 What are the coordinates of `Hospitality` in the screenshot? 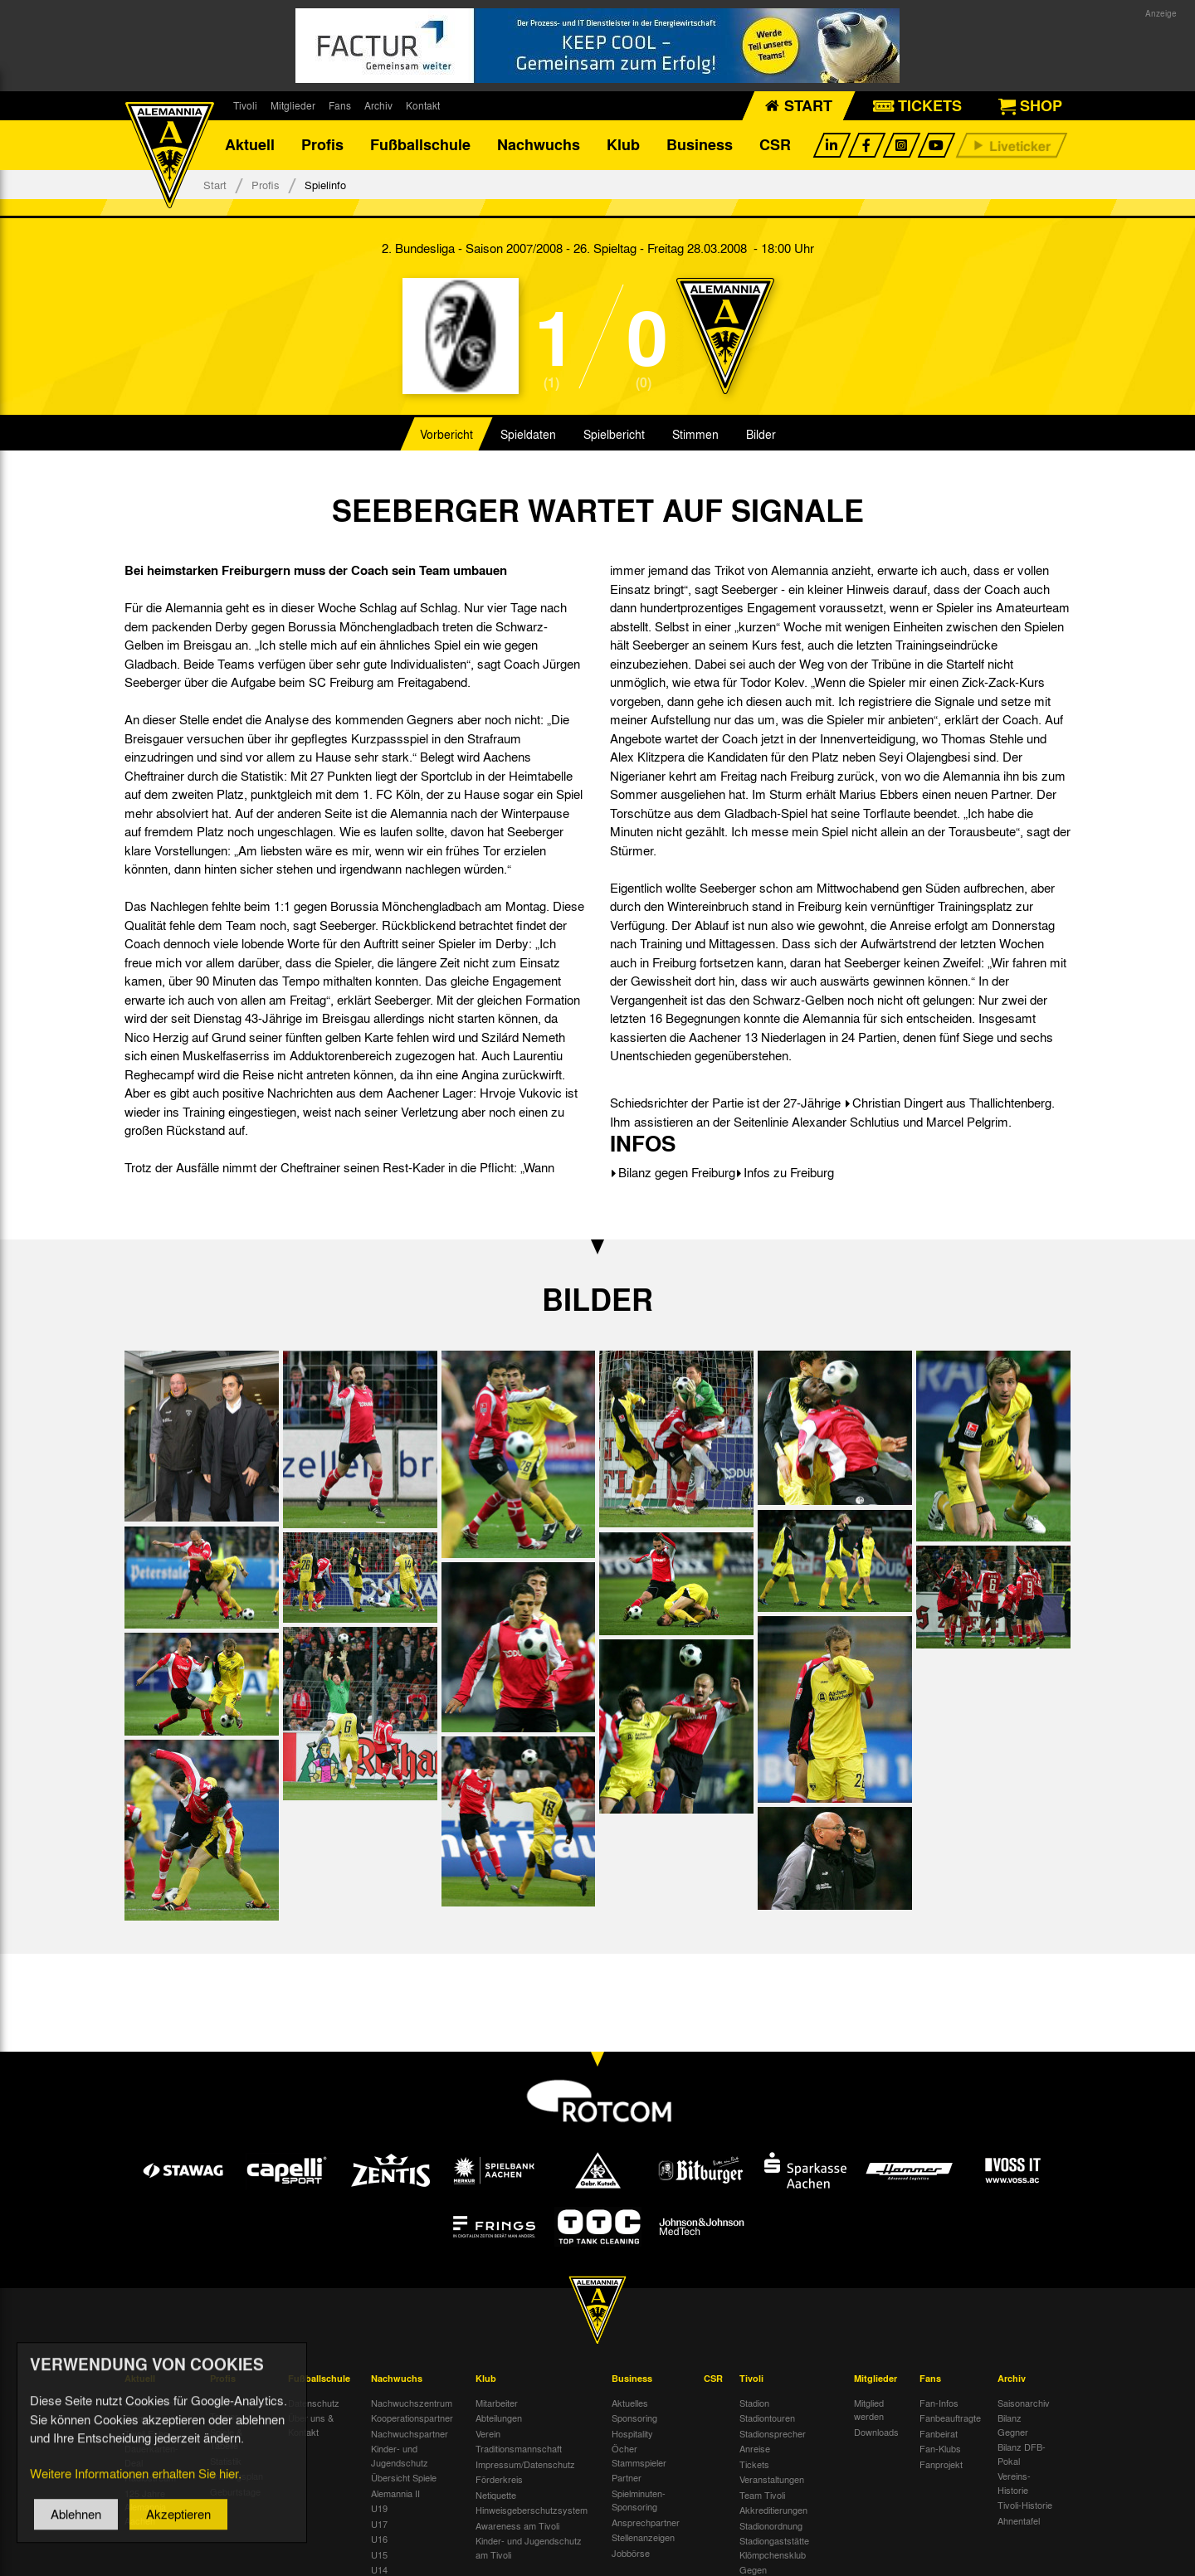 It's located at (632, 2433).